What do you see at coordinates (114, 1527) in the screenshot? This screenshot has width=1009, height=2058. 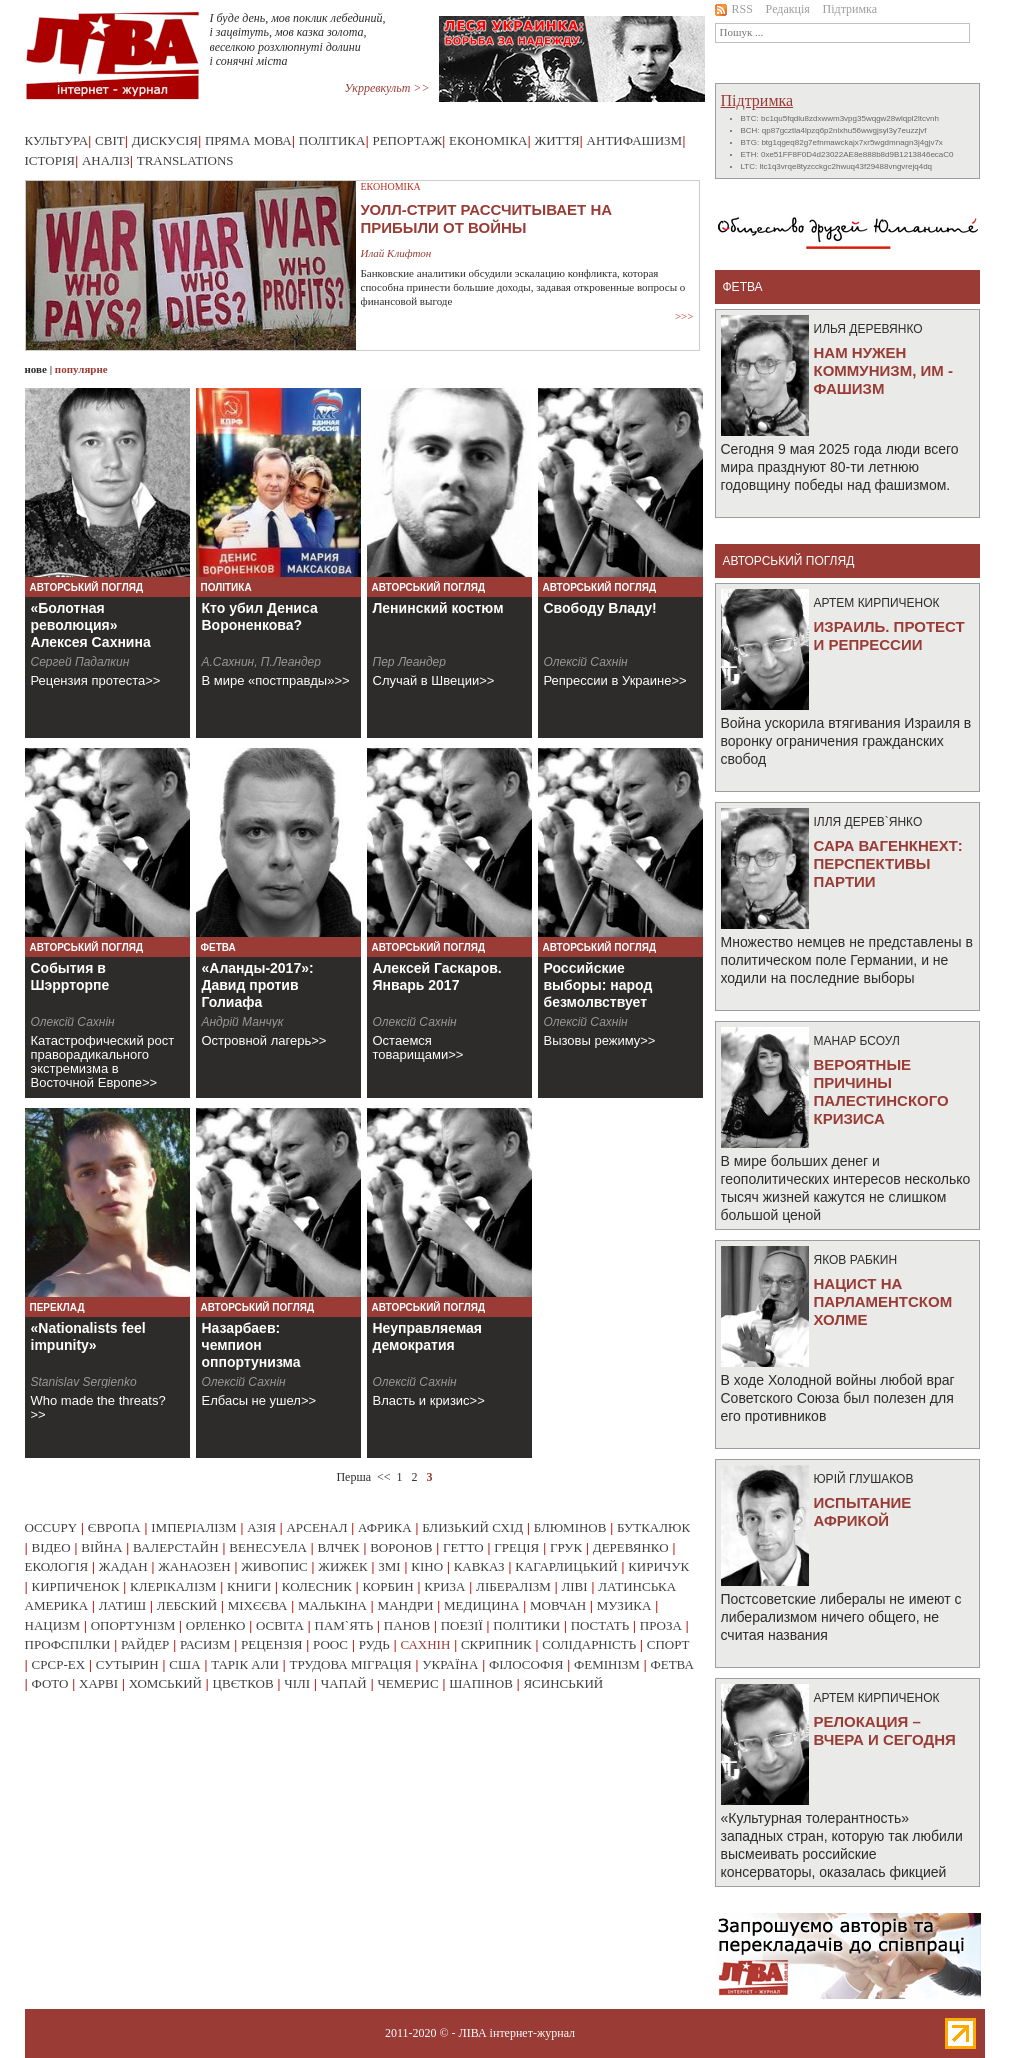 I see `європа` at bounding box center [114, 1527].